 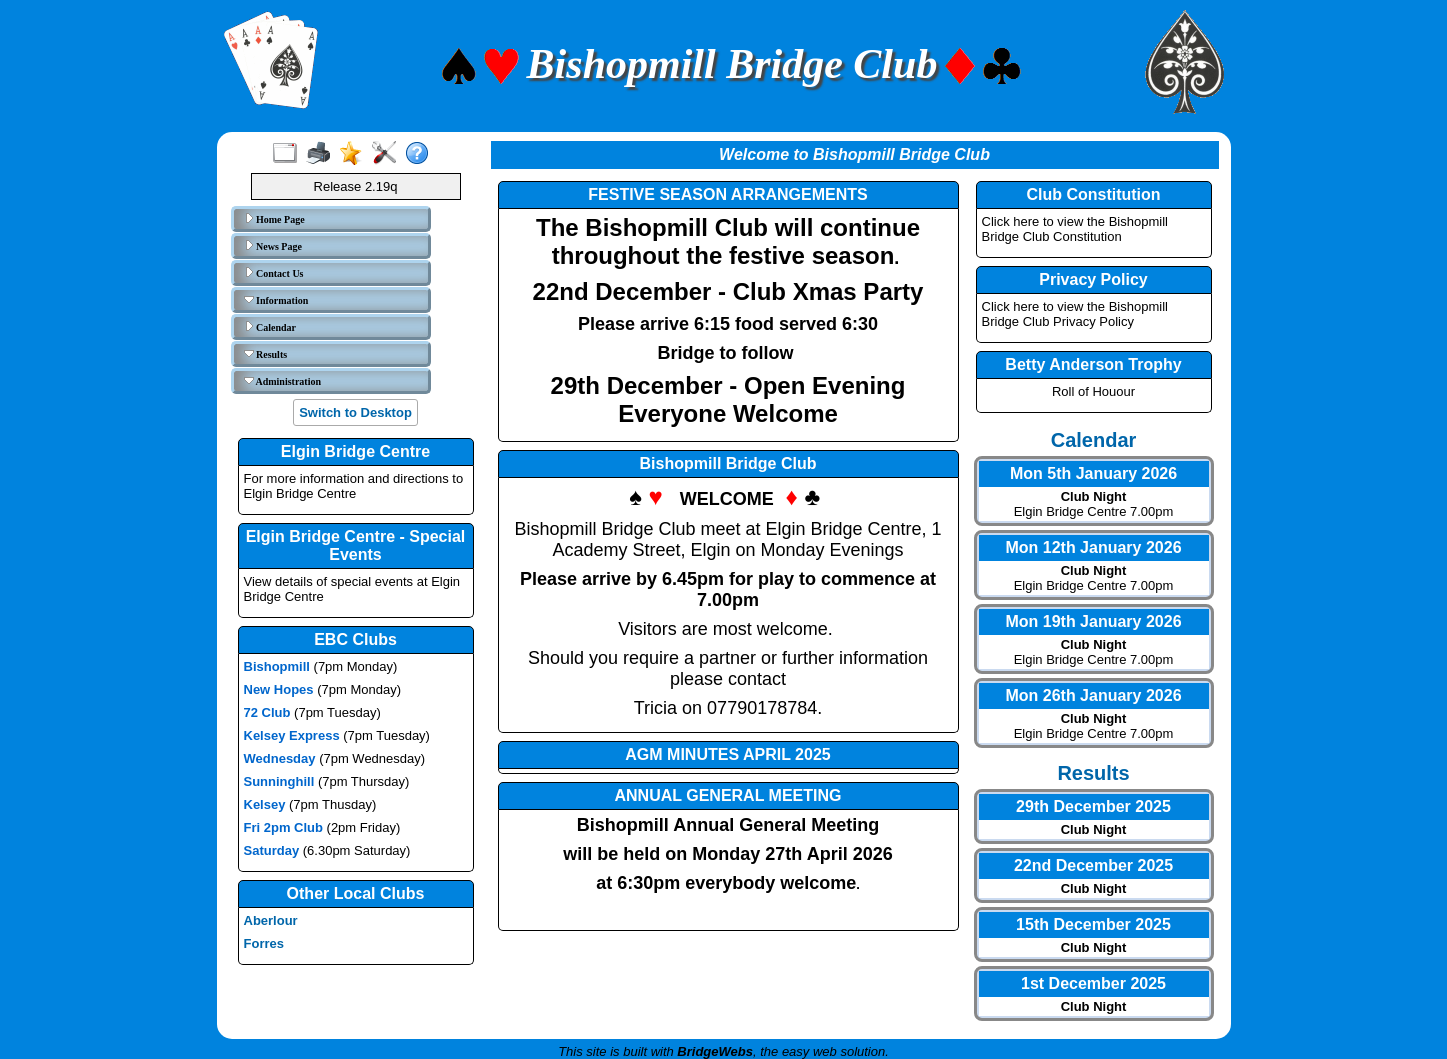 What do you see at coordinates (355, 451) in the screenshot?
I see `Elgin Bridge Centre` at bounding box center [355, 451].